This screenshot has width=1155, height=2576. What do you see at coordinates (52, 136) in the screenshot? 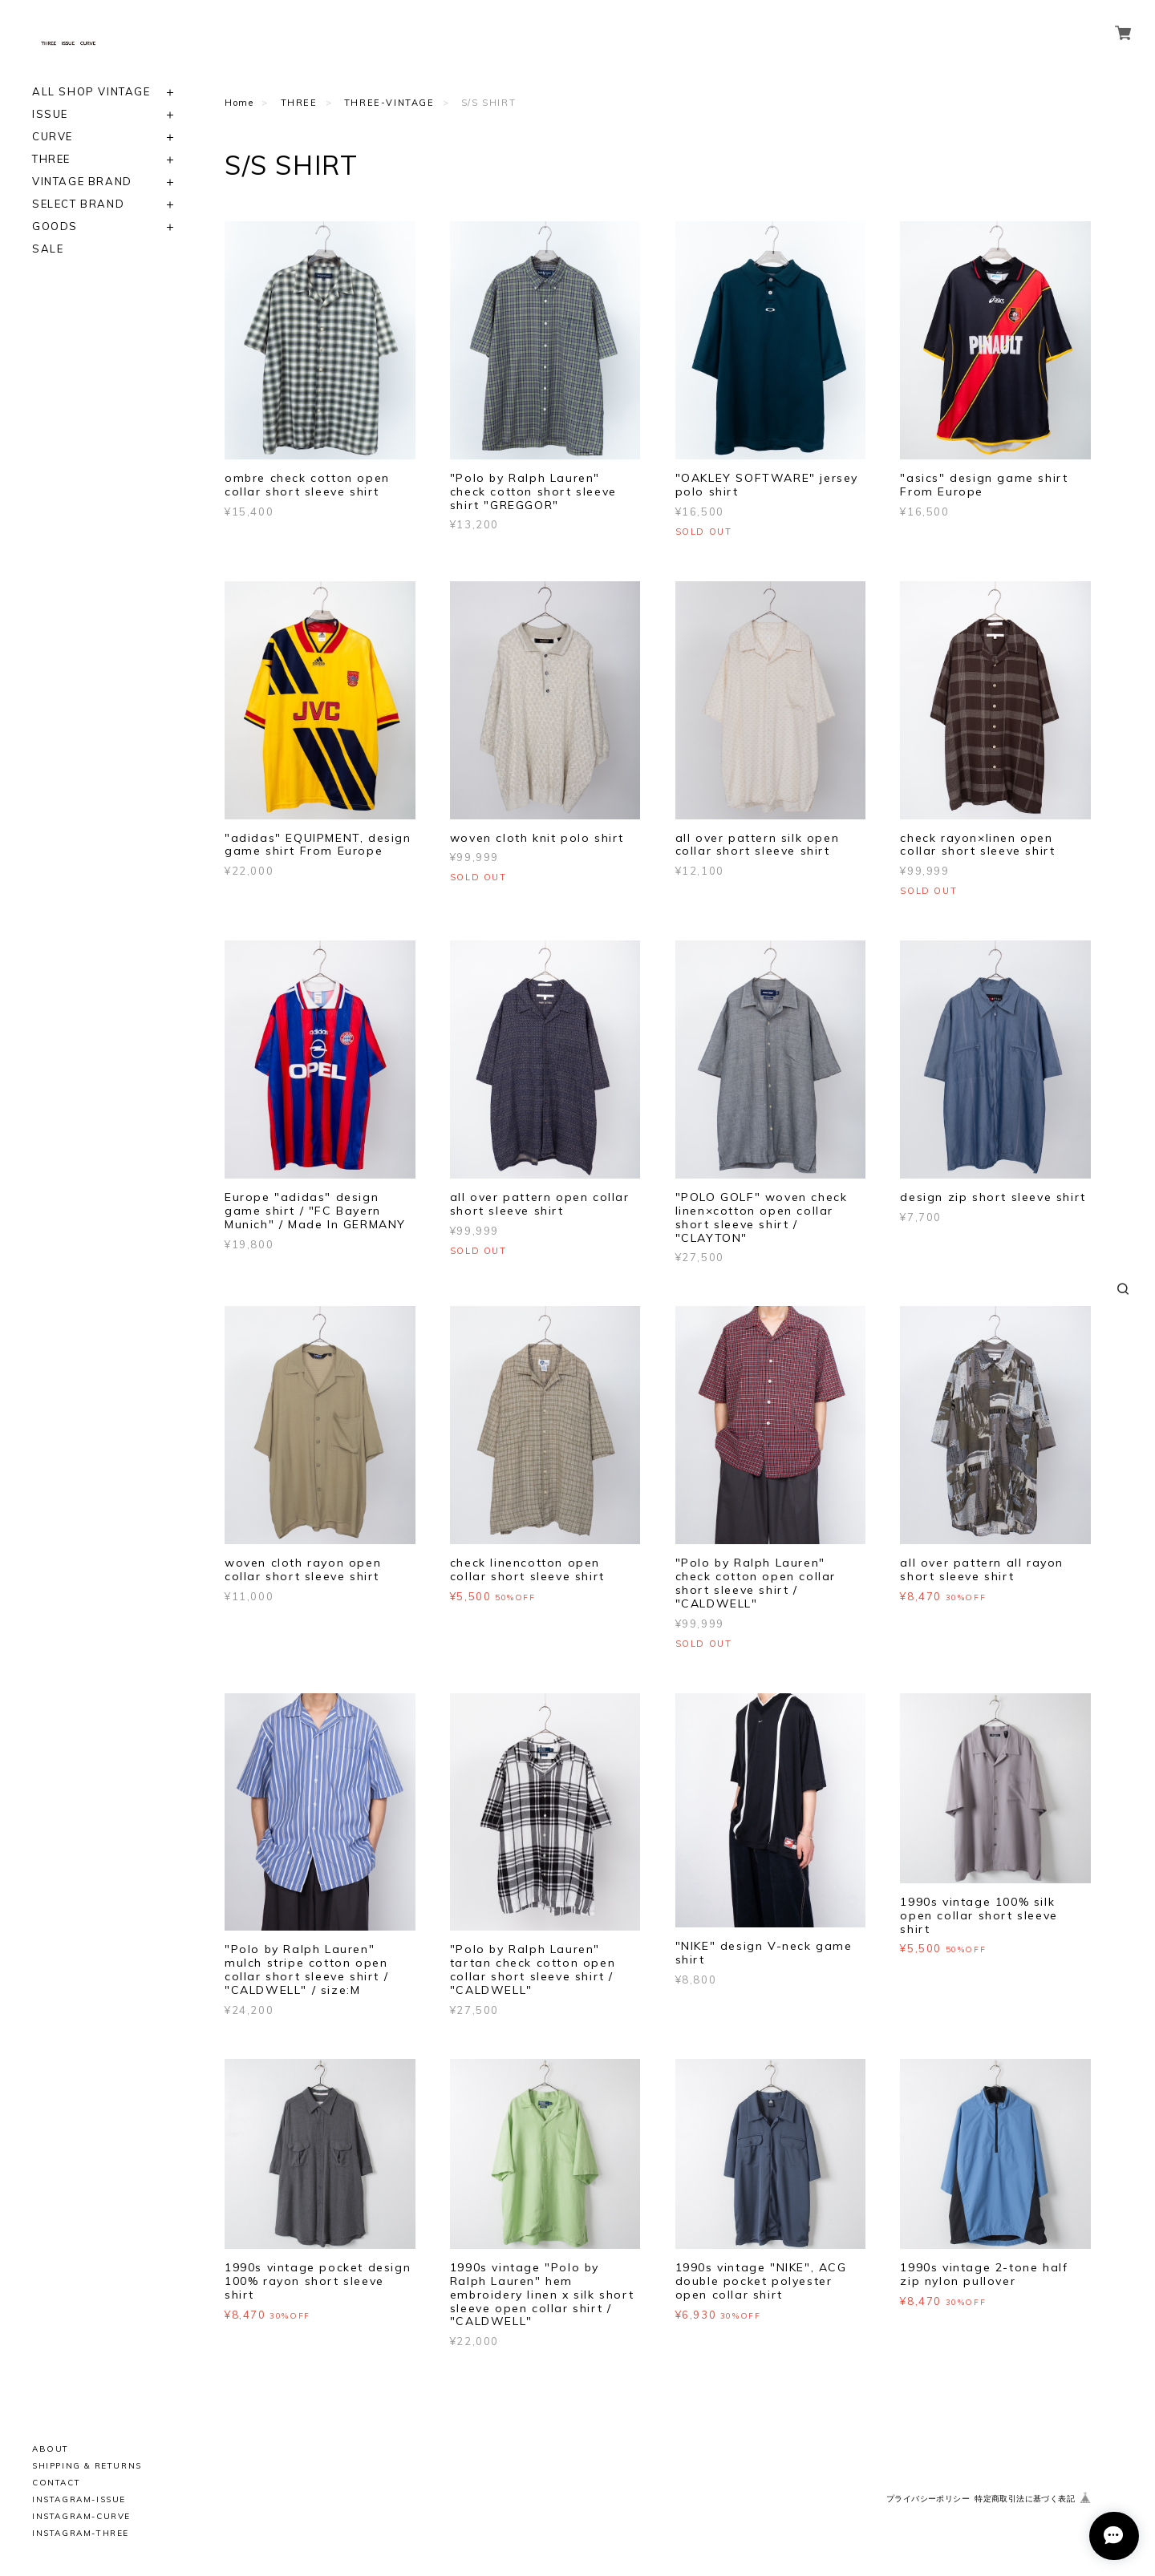
I see `CURVE` at bounding box center [52, 136].